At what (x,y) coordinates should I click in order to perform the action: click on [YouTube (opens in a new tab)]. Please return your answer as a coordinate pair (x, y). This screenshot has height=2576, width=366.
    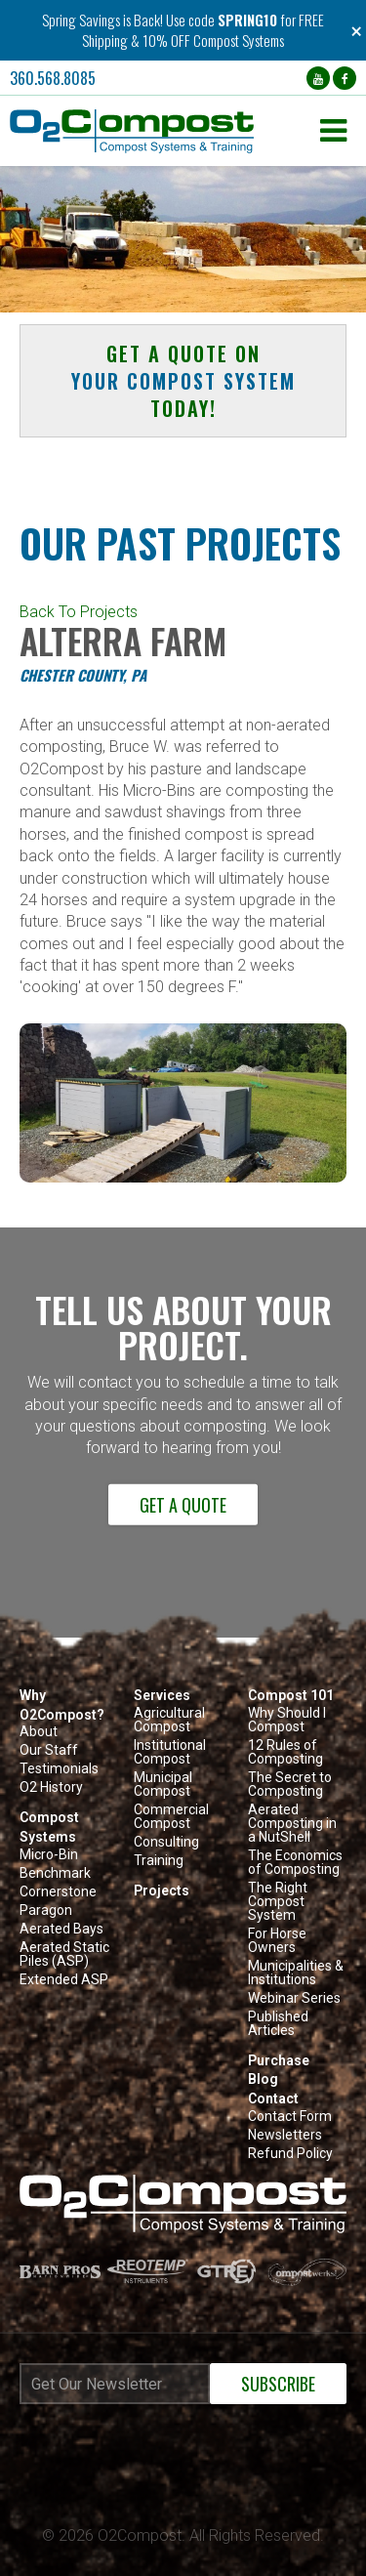
    Looking at the image, I should click on (318, 78).